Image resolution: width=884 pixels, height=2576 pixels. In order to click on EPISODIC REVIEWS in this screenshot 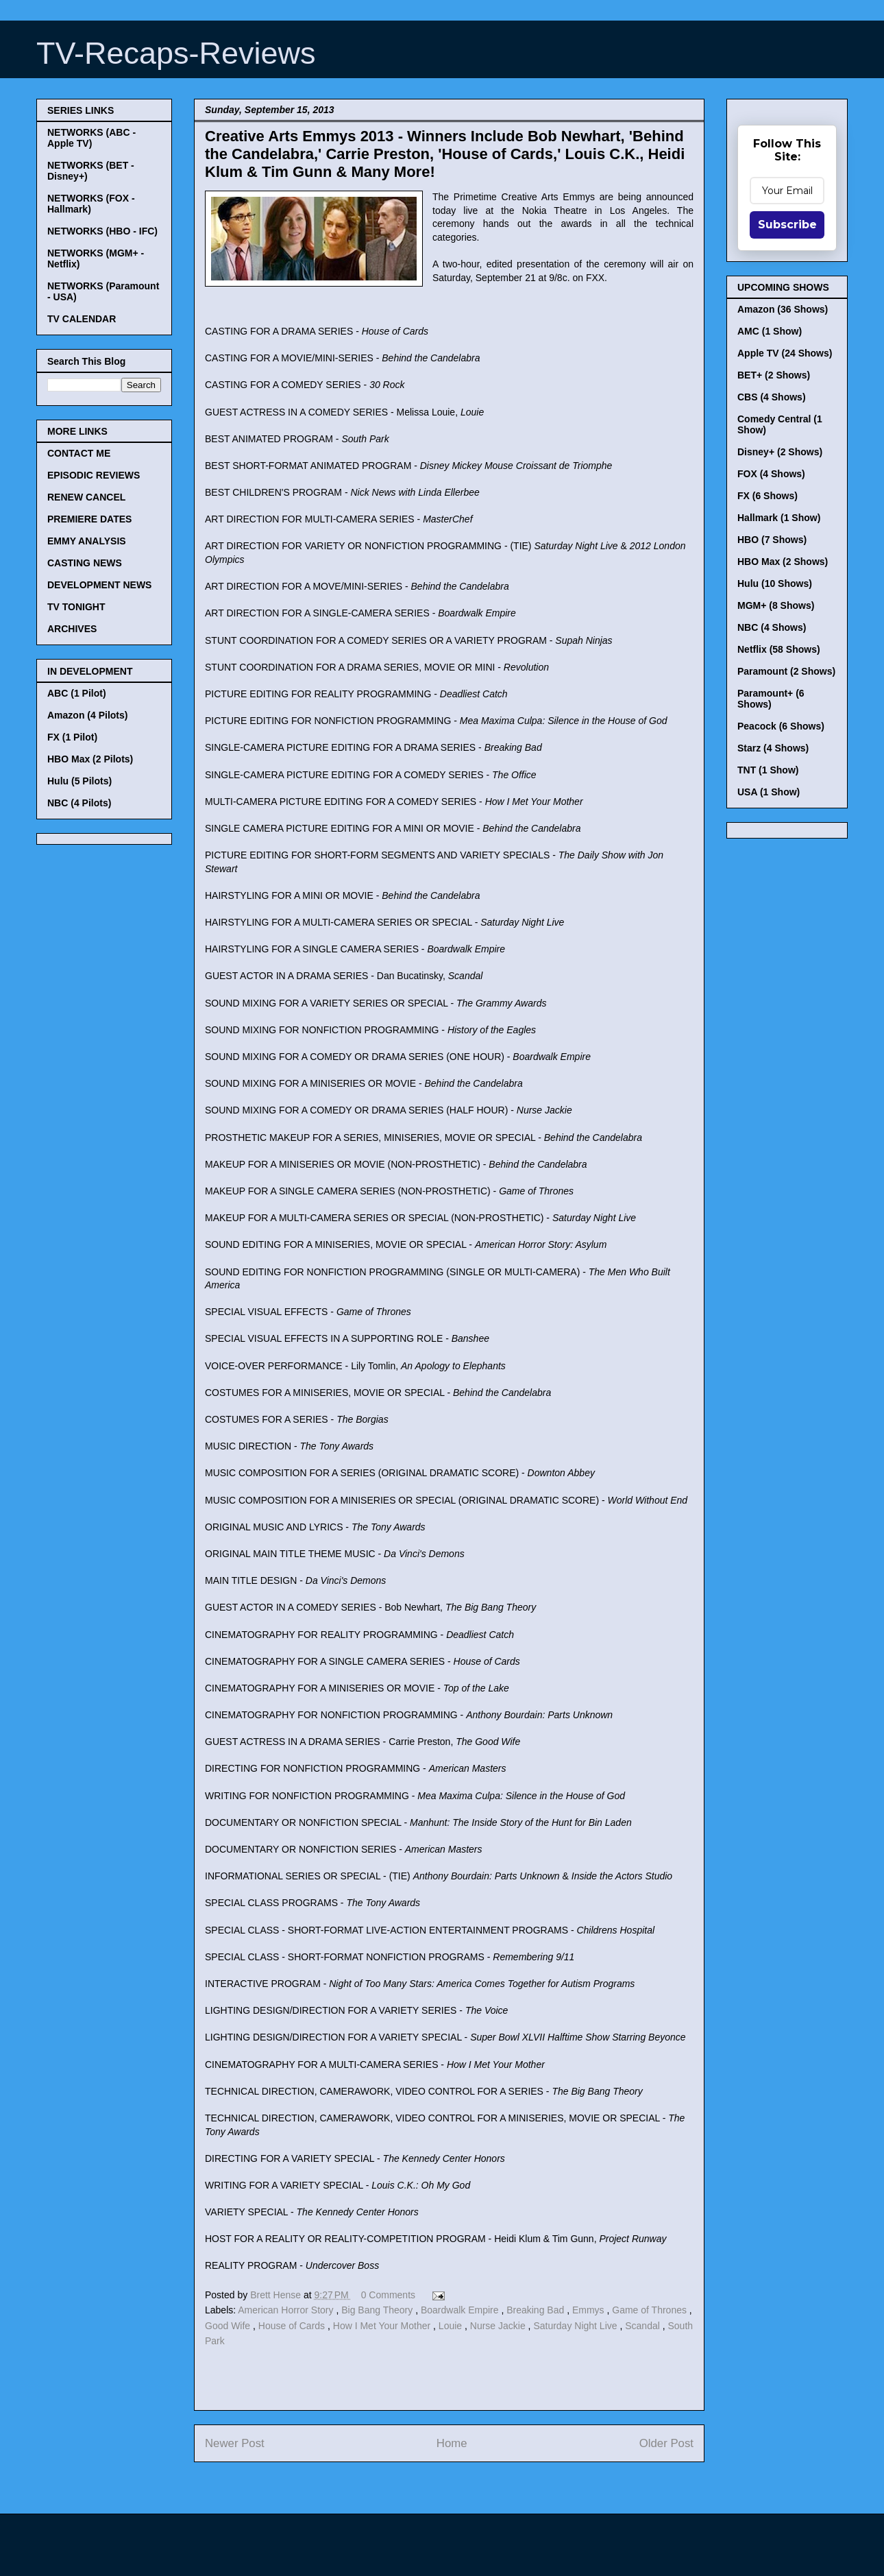, I will do `click(93, 475)`.